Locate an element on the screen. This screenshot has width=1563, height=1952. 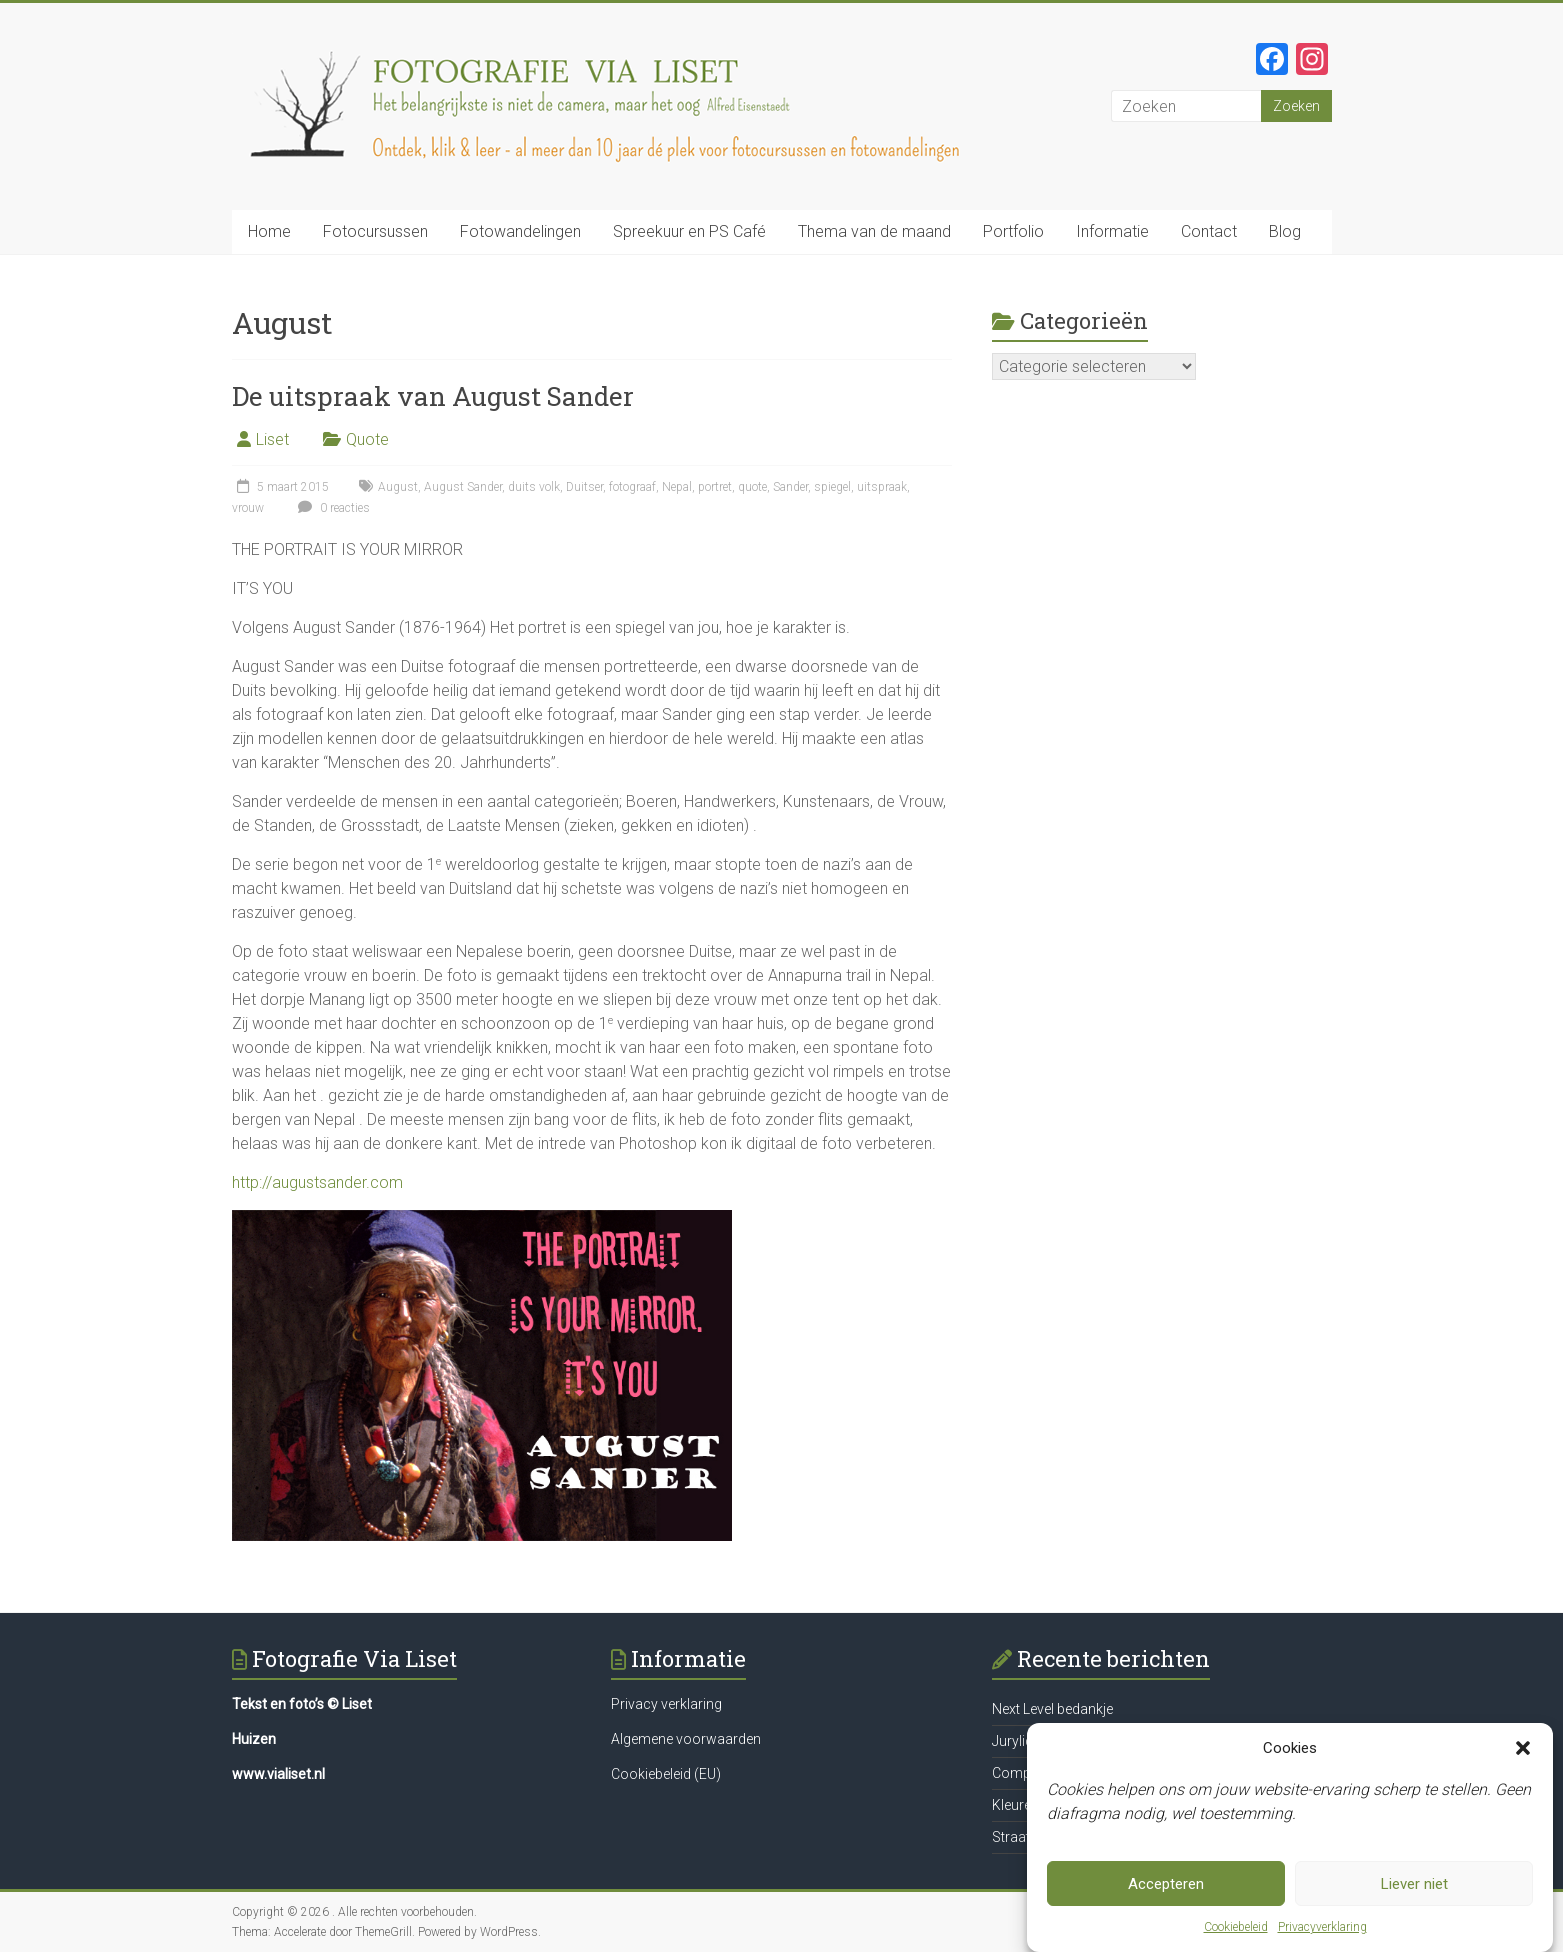
Quote is located at coordinates (367, 439).